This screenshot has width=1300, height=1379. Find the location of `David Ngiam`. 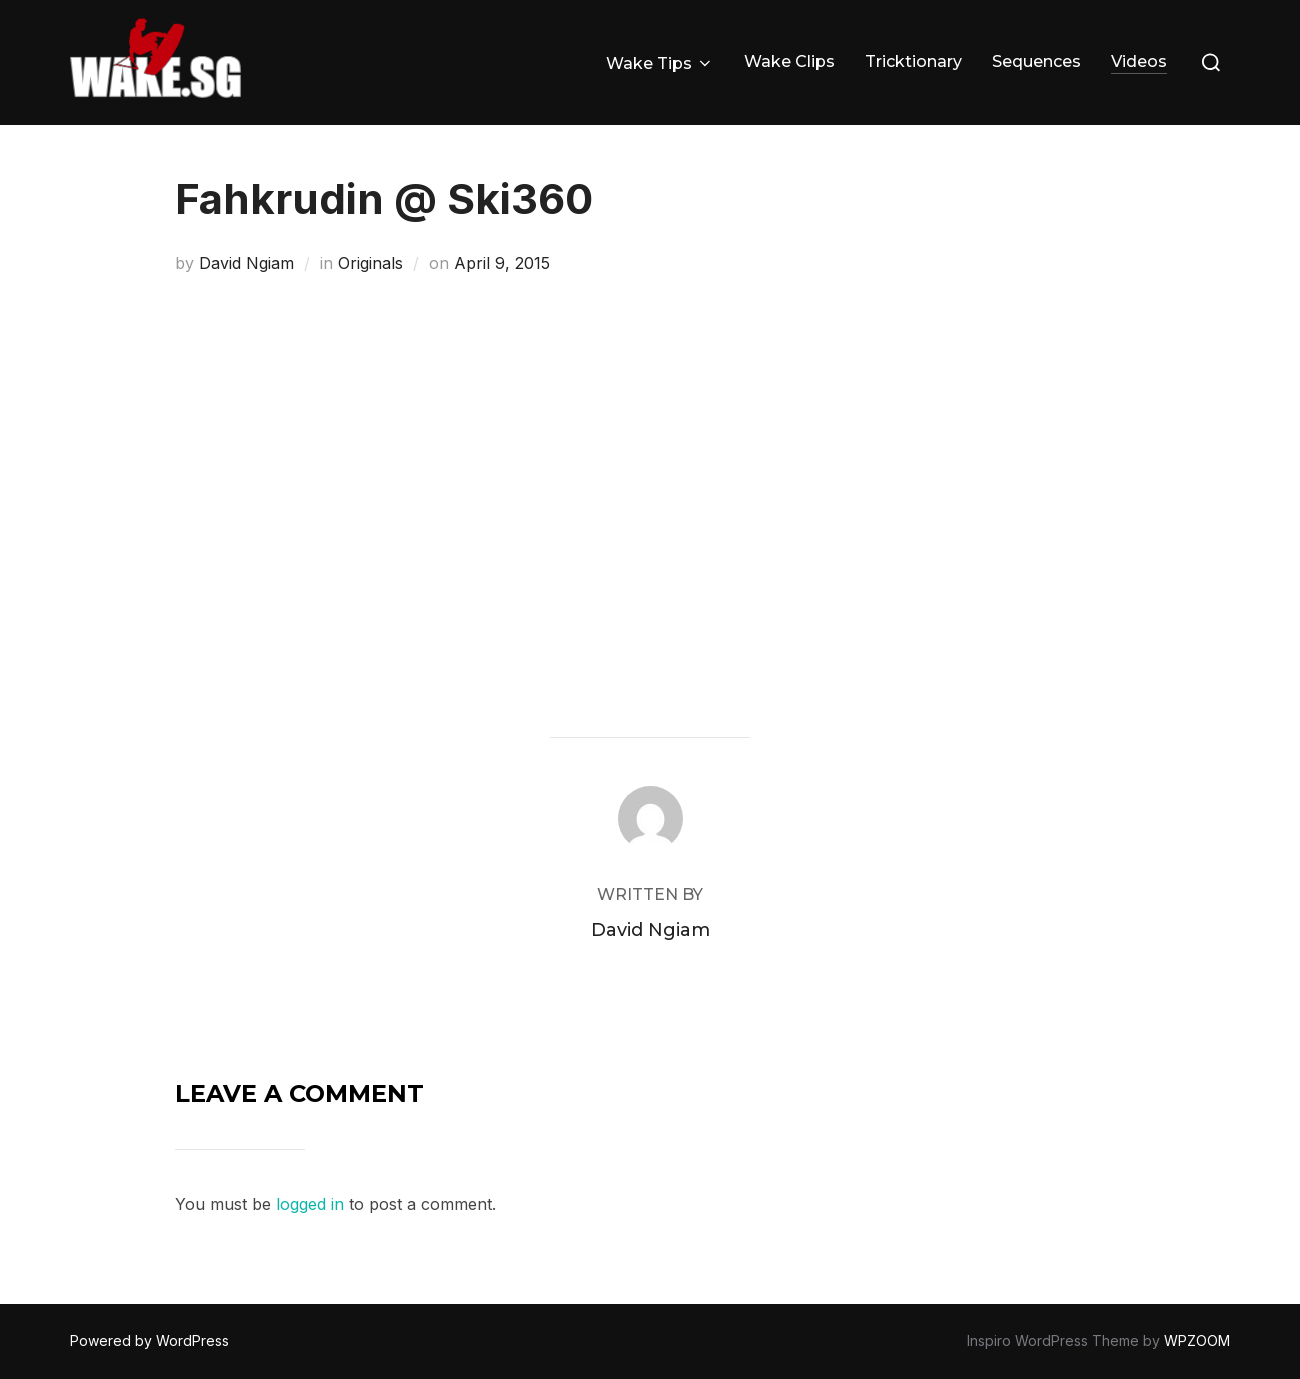

David Ngiam is located at coordinates (246, 263).